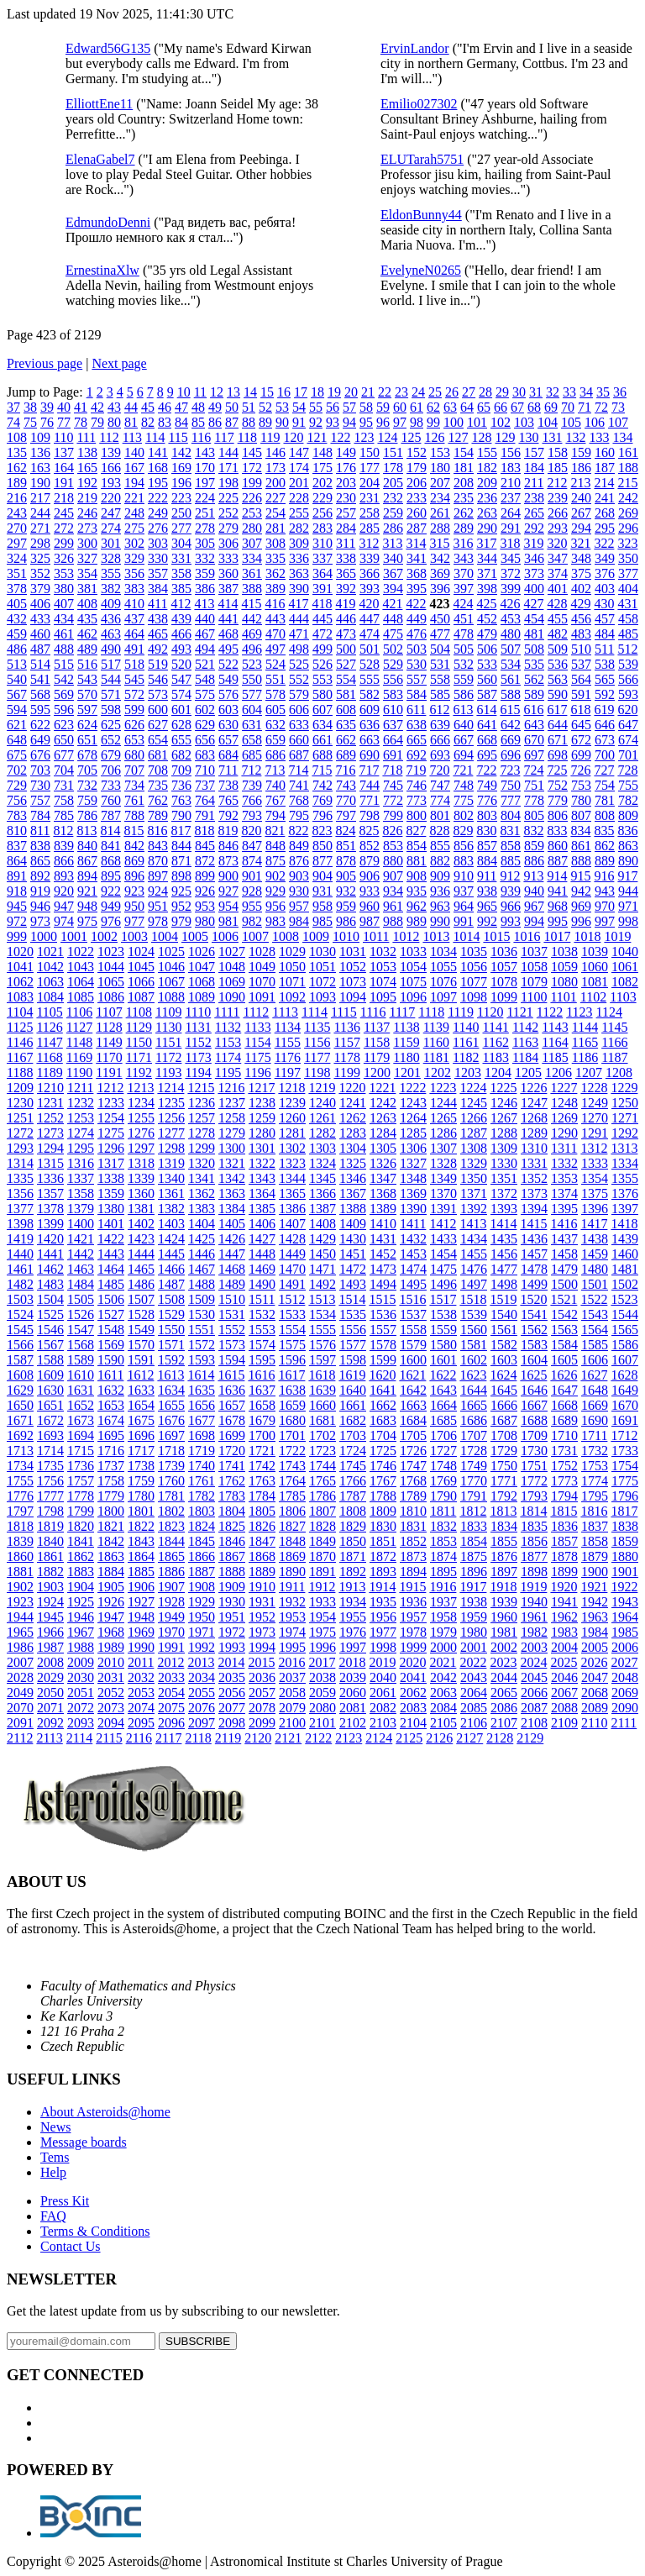  I want to click on 1729, so click(503, 1450).